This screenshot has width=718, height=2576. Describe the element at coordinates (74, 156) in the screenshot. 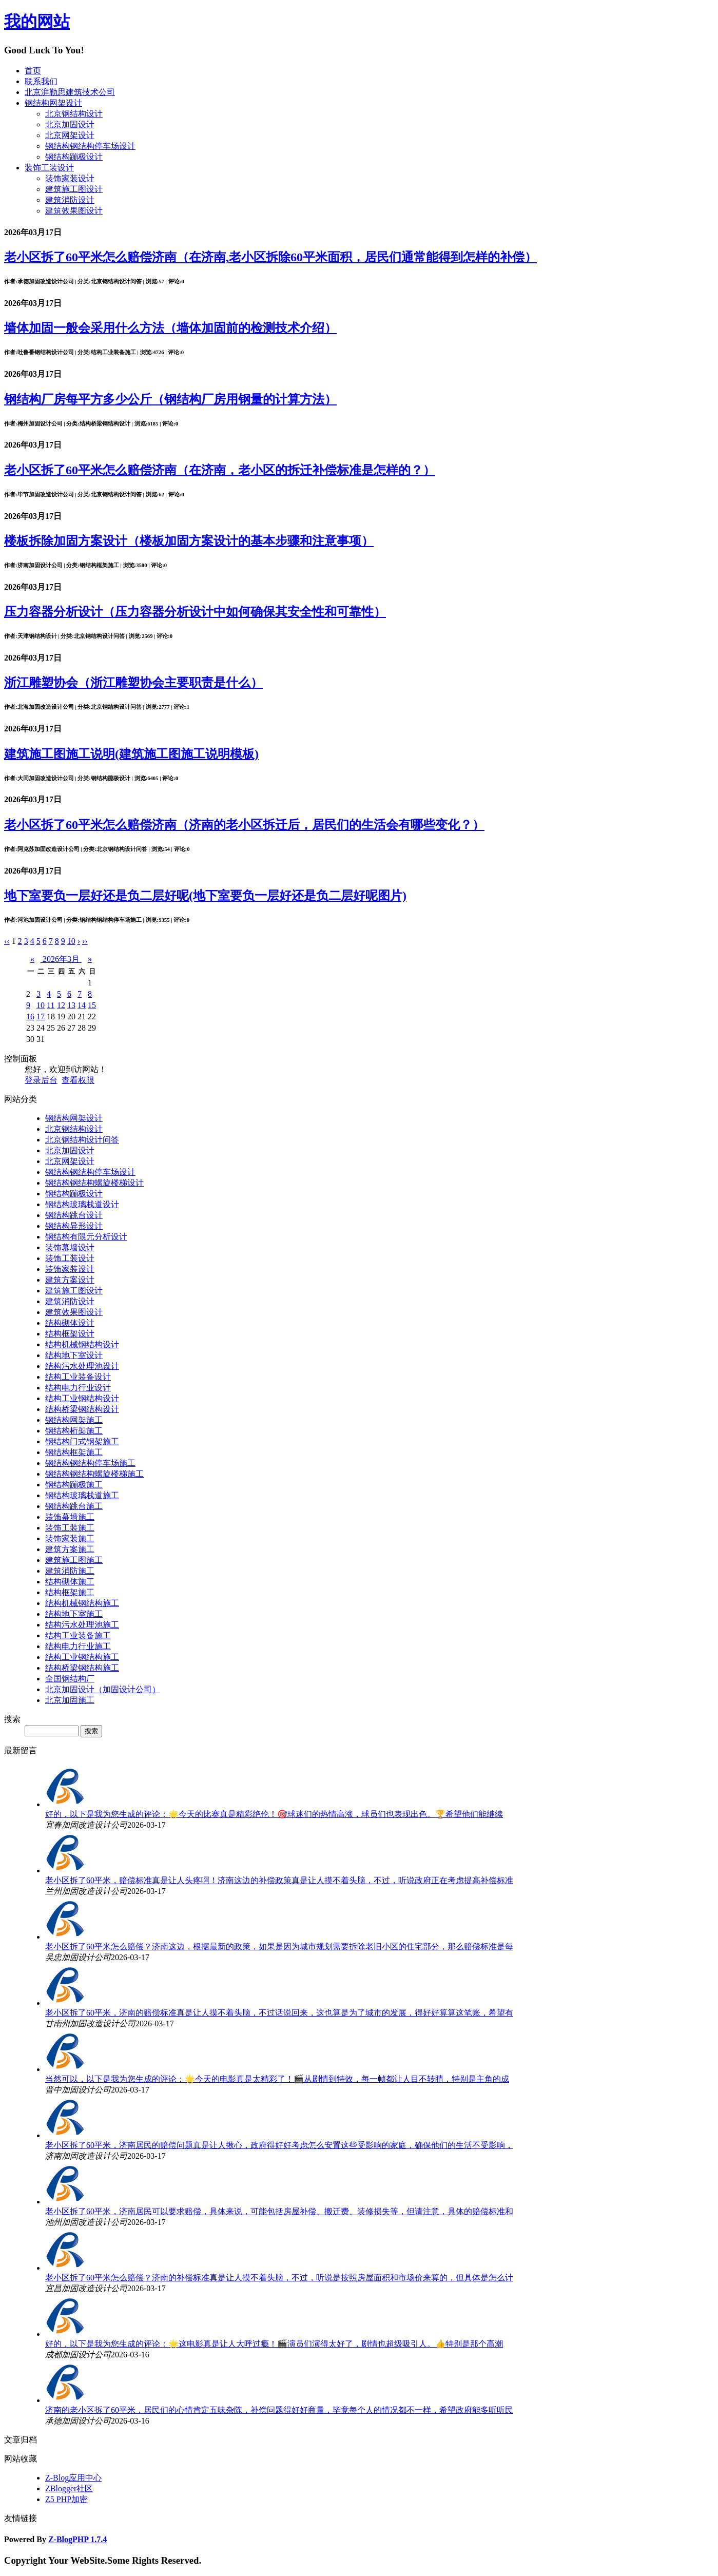

I see `钢结构蹦极设计` at that location.